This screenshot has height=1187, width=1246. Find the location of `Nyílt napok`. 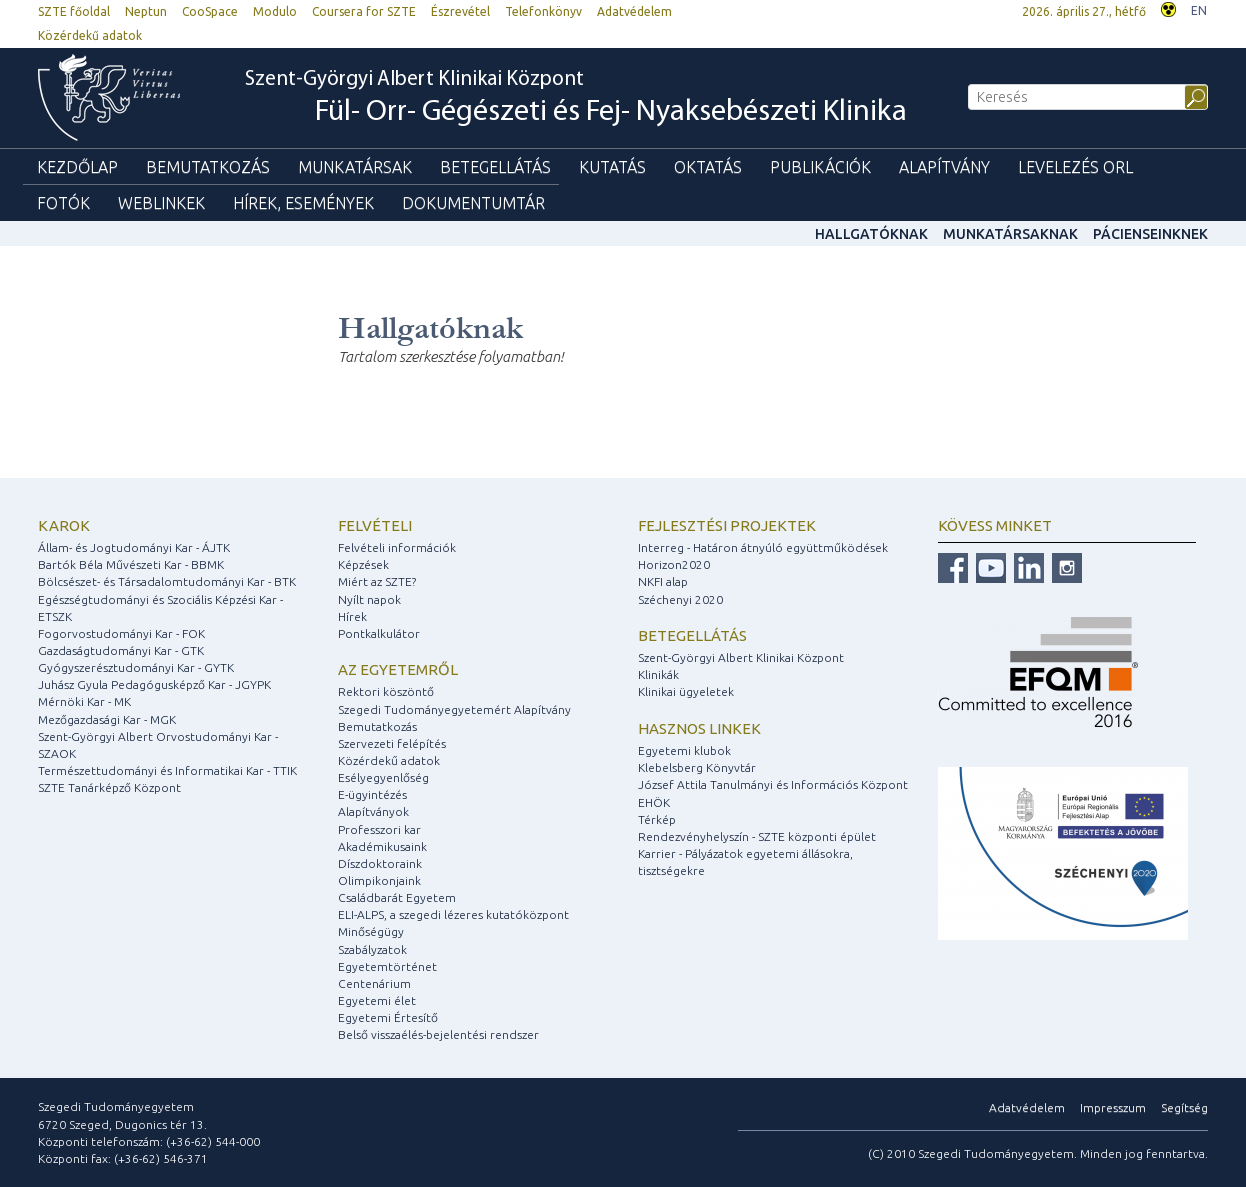

Nyílt napok is located at coordinates (369, 599).